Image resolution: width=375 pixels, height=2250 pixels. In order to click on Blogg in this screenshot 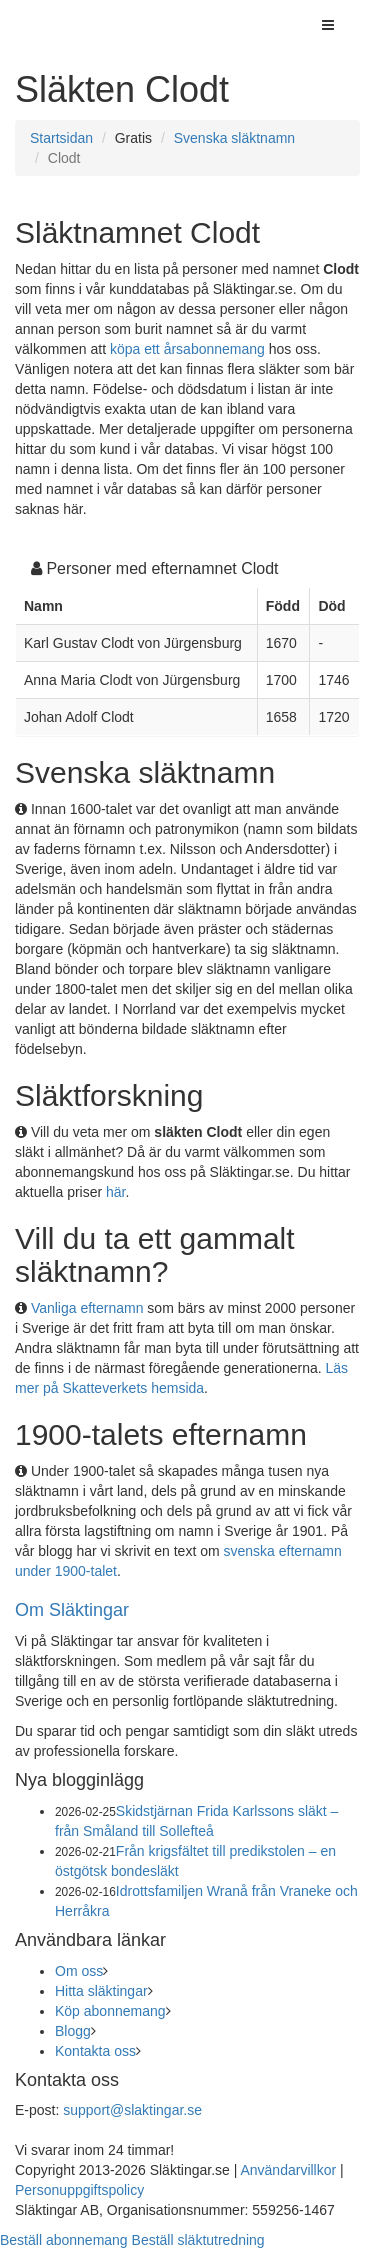, I will do `click(73, 2031)`.